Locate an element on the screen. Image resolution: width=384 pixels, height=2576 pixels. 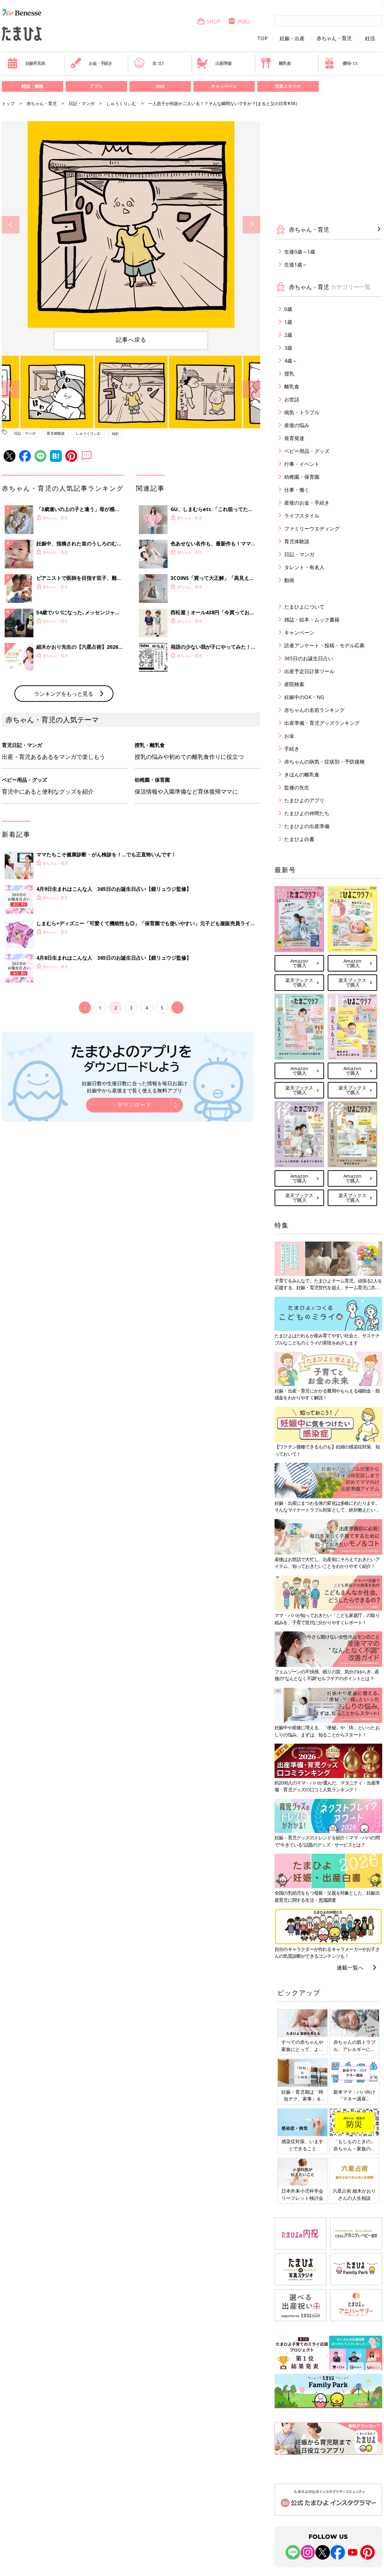
産後のお金・手続き is located at coordinates (306, 502).